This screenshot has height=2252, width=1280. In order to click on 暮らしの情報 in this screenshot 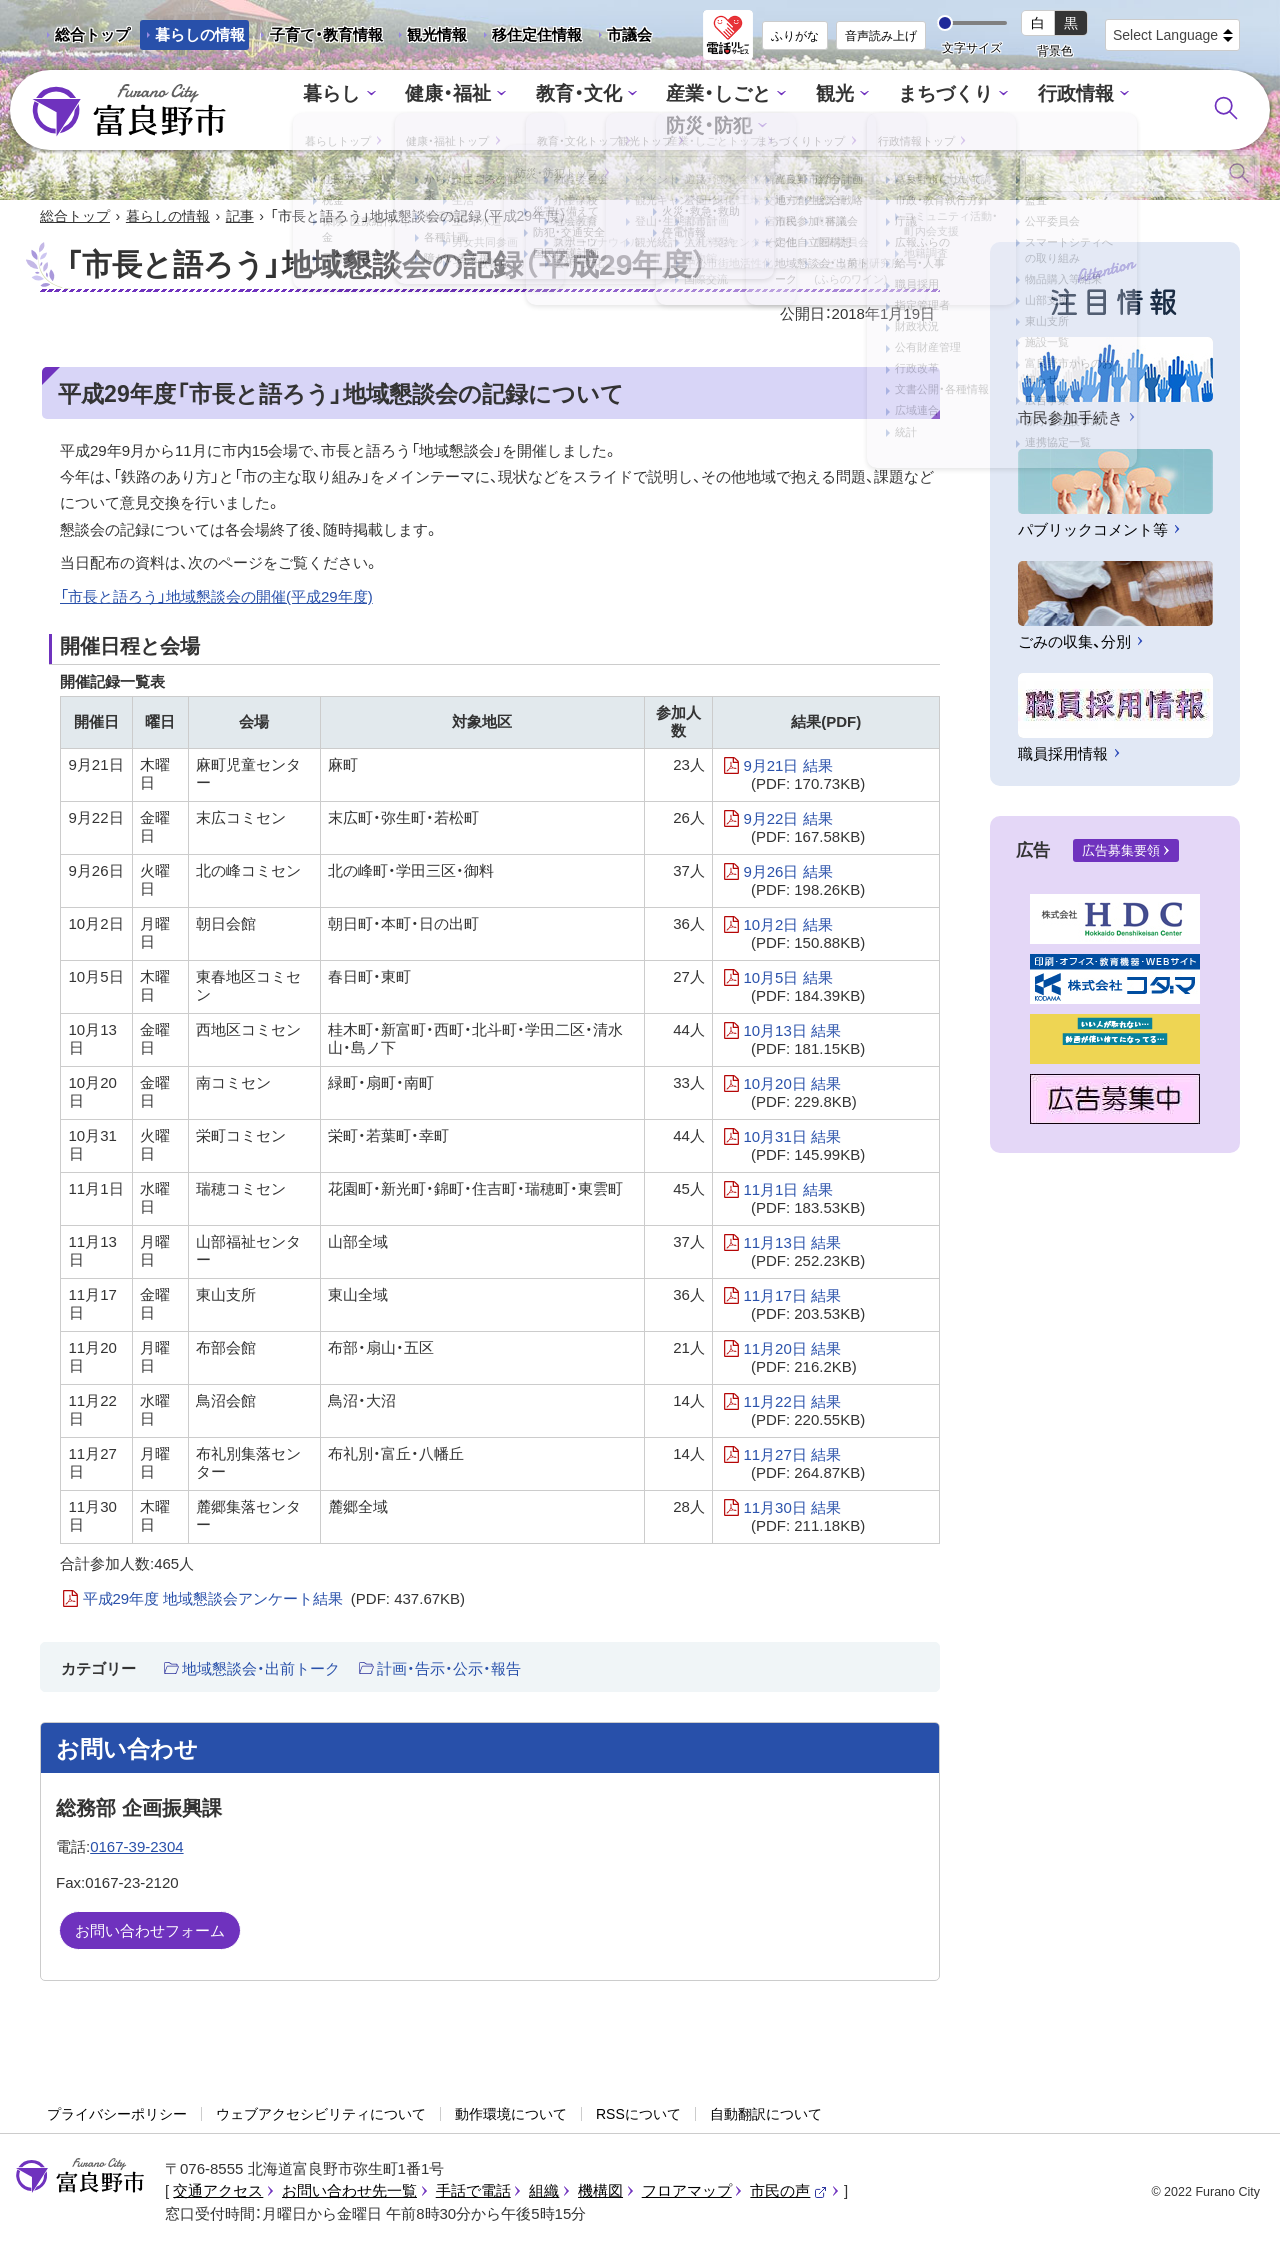, I will do `click(200, 34)`.